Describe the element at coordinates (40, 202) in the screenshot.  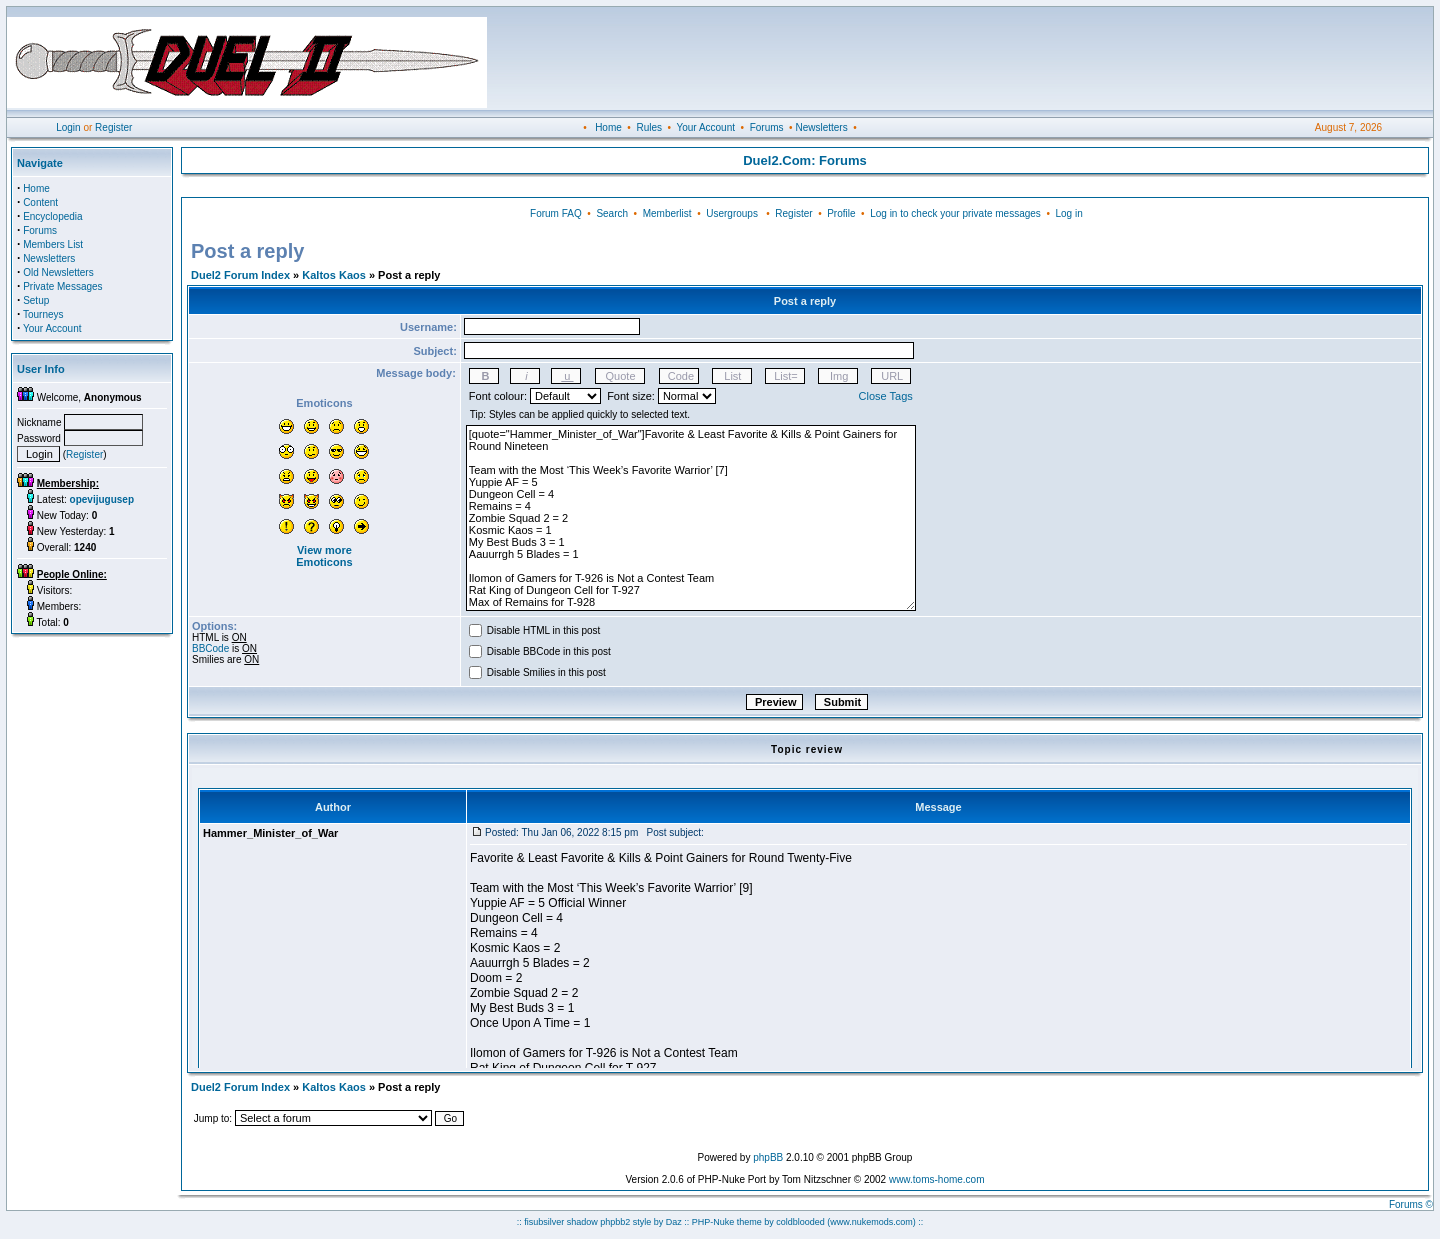
I see `Content` at that location.